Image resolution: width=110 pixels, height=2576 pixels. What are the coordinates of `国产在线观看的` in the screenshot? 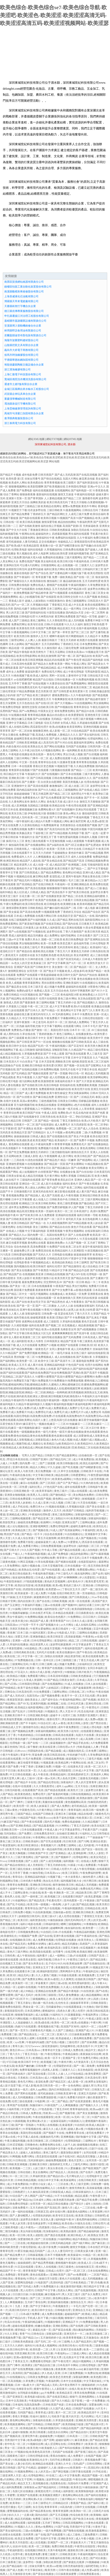 It's located at (26, 589).